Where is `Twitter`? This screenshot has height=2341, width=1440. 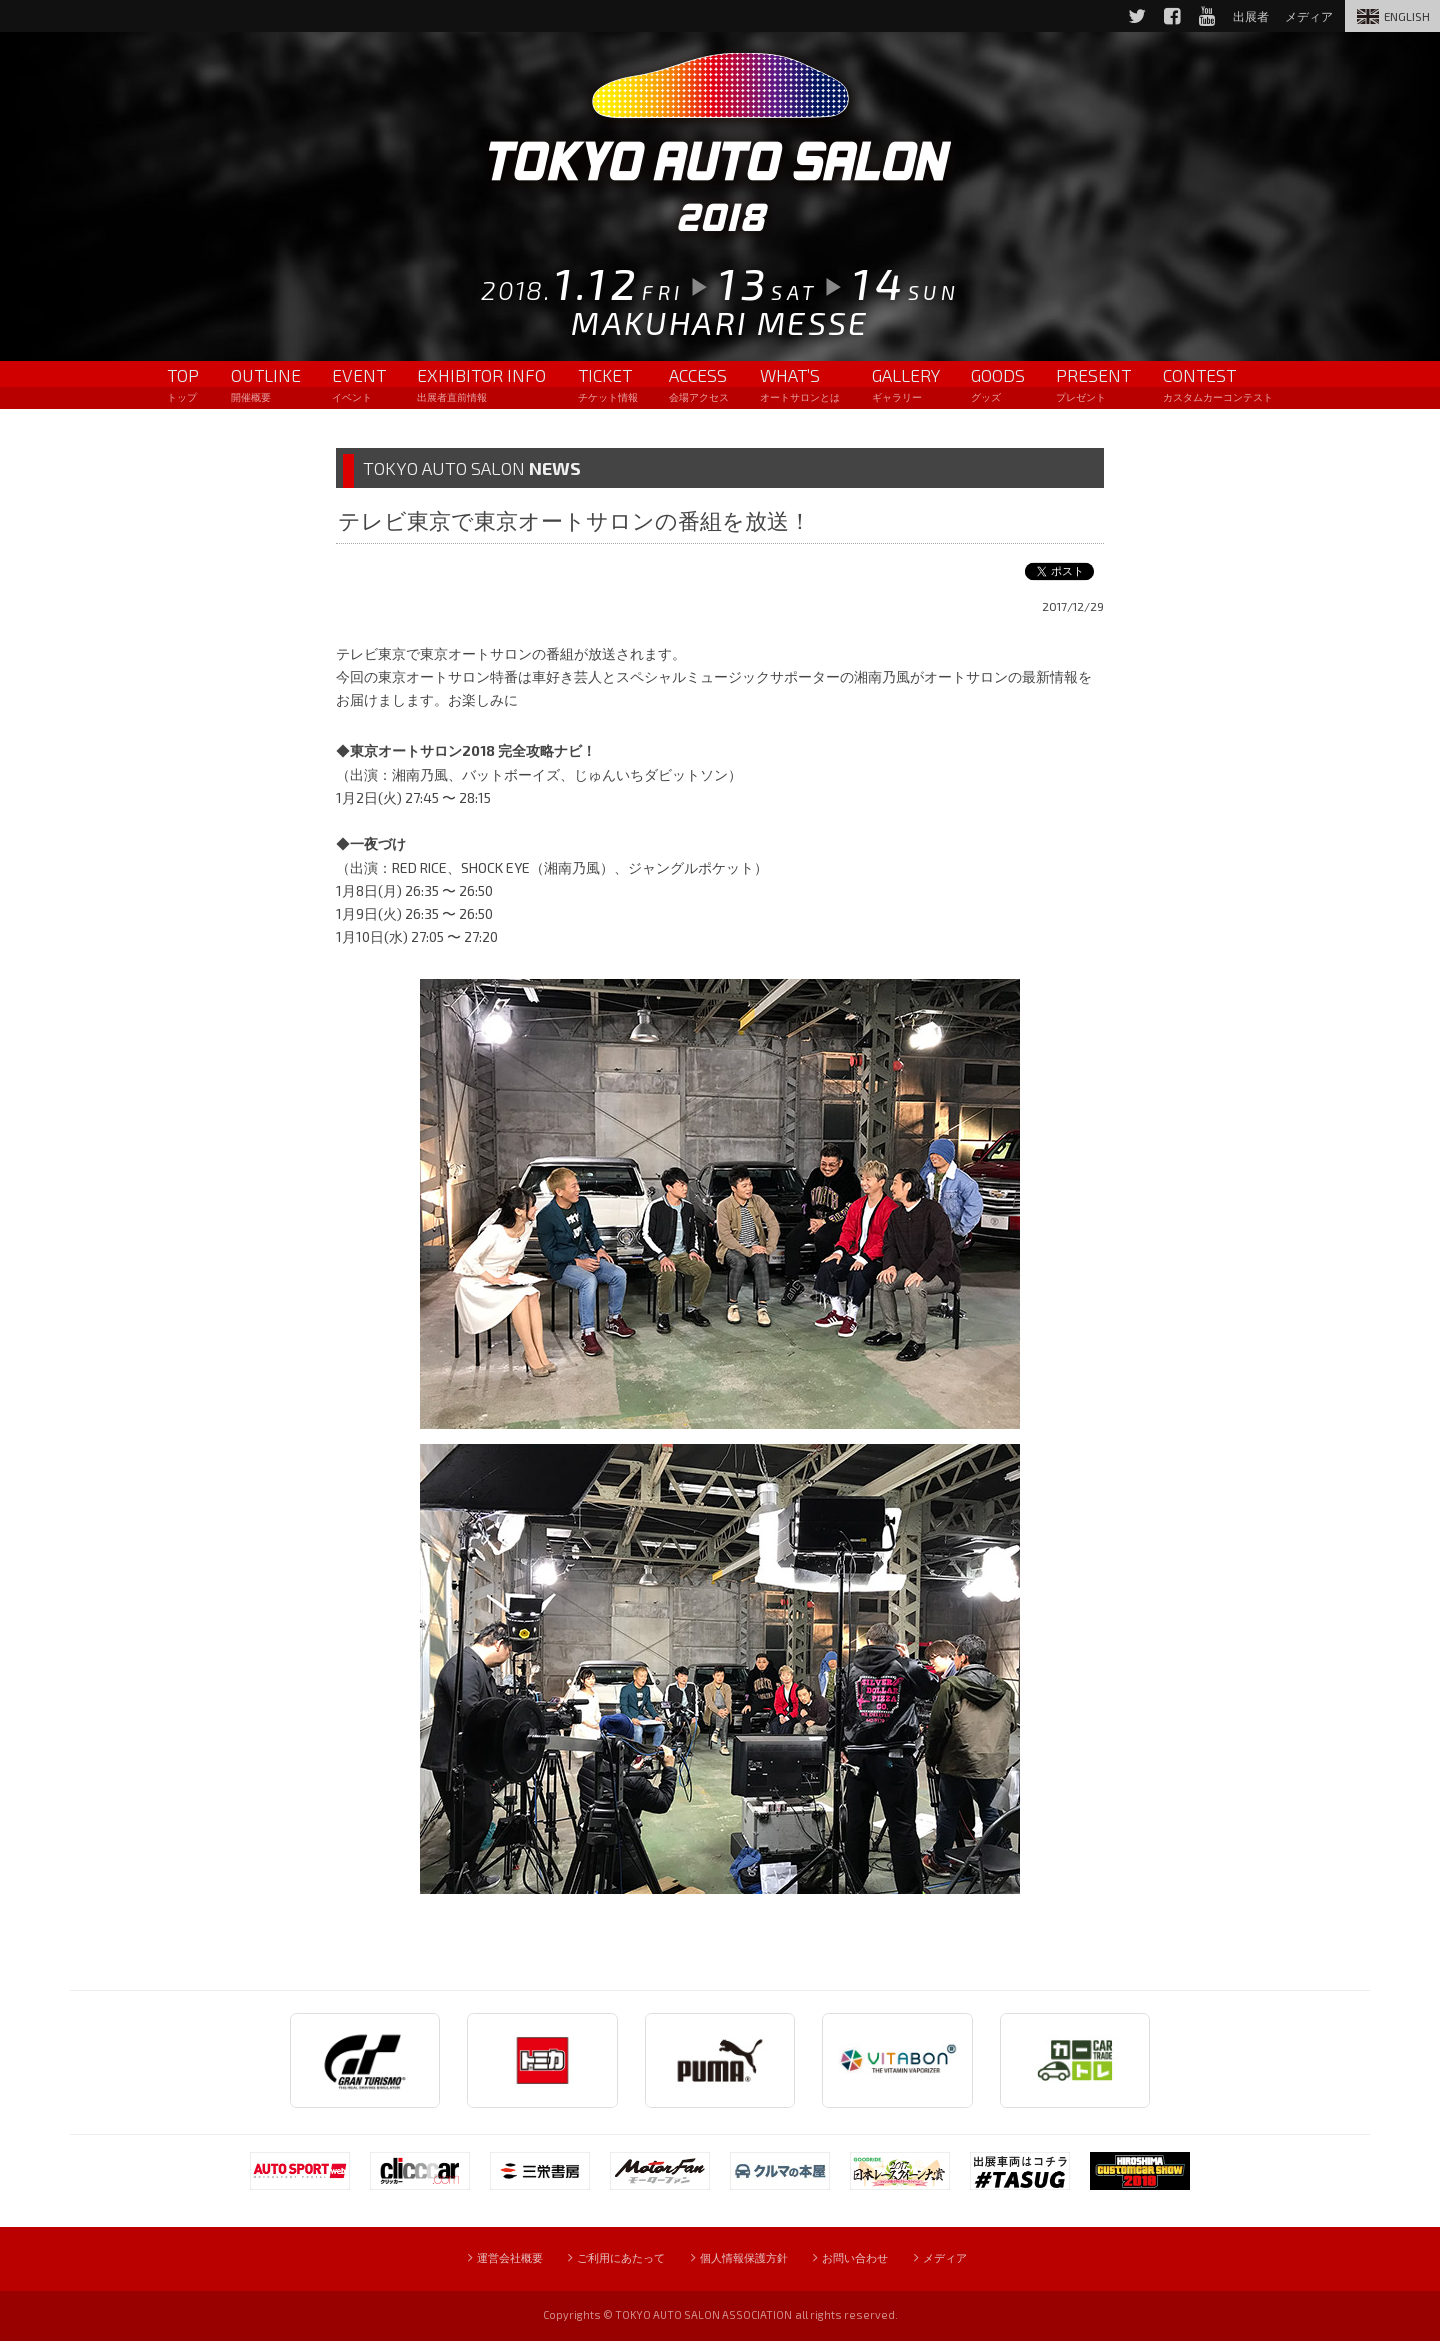 Twitter is located at coordinates (1120, 16).